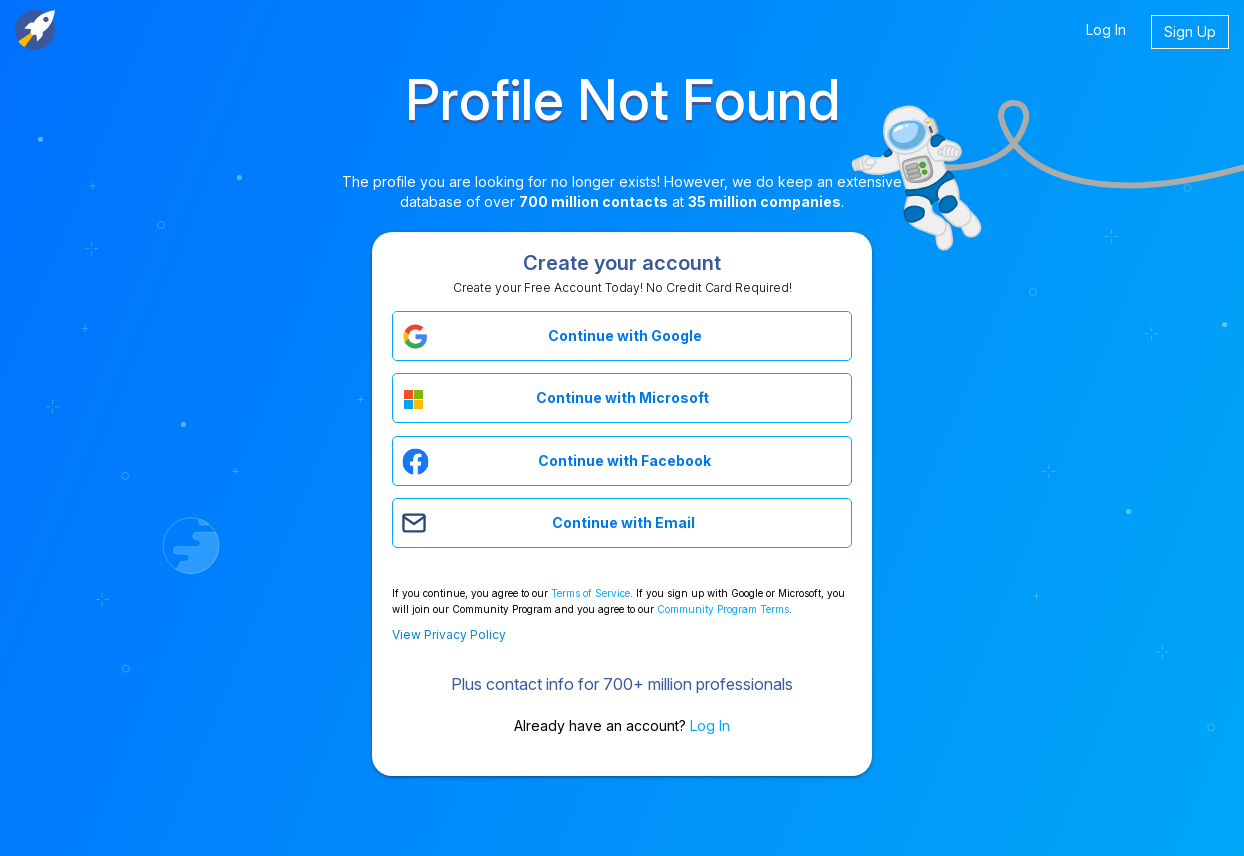 The width and height of the screenshot is (1244, 856). What do you see at coordinates (590, 593) in the screenshot?
I see `Terms of Service` at bounding box center [590, 593].